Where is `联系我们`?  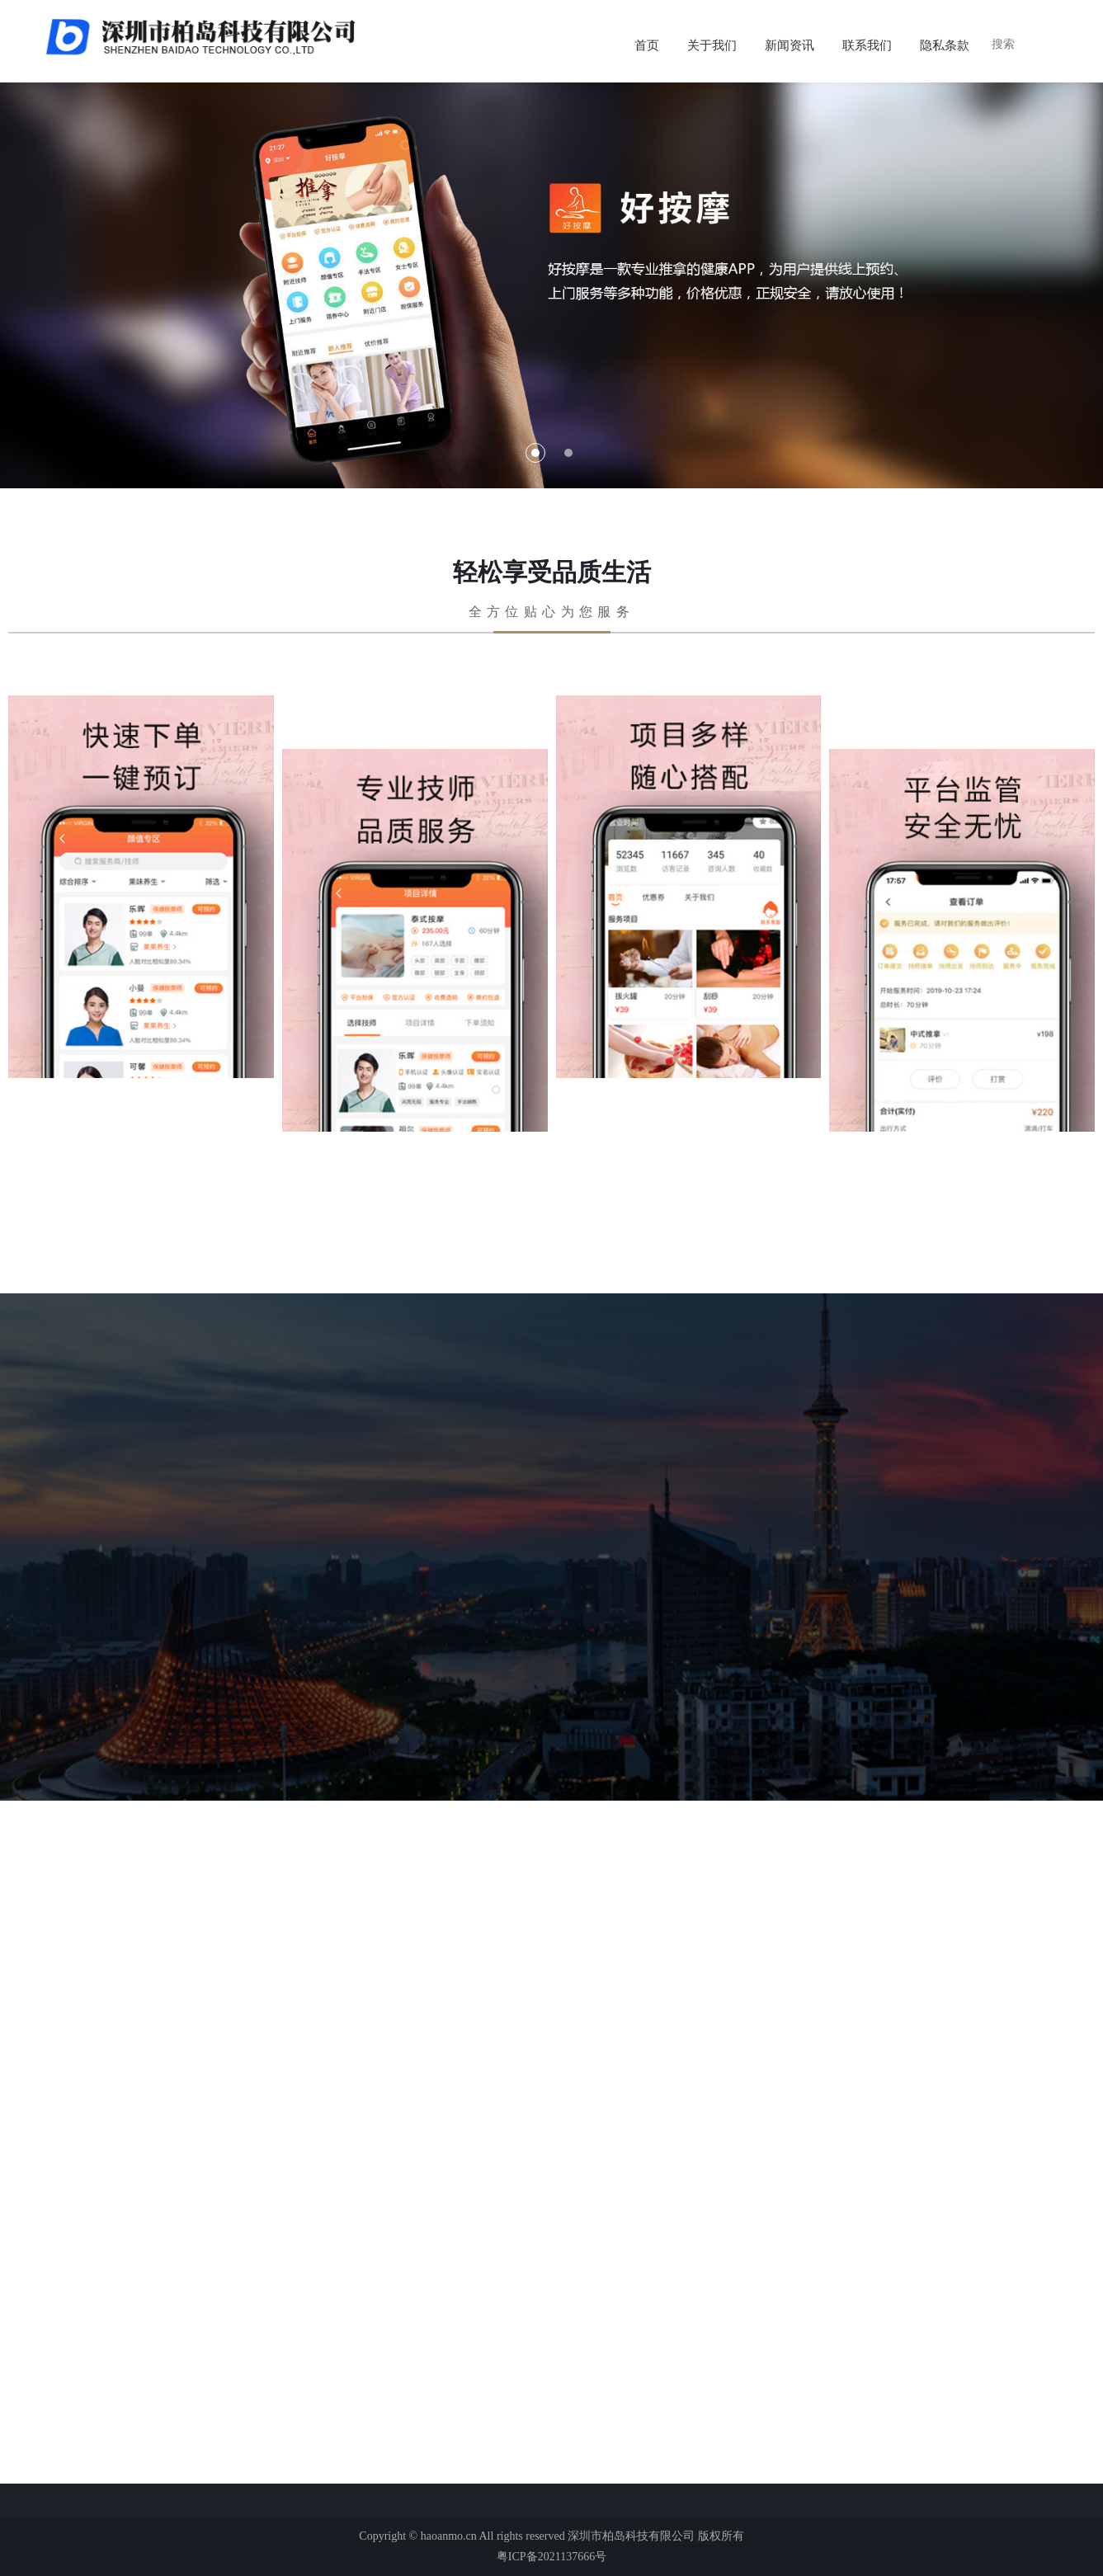
联系我们 is located at coordinates (867, 45).